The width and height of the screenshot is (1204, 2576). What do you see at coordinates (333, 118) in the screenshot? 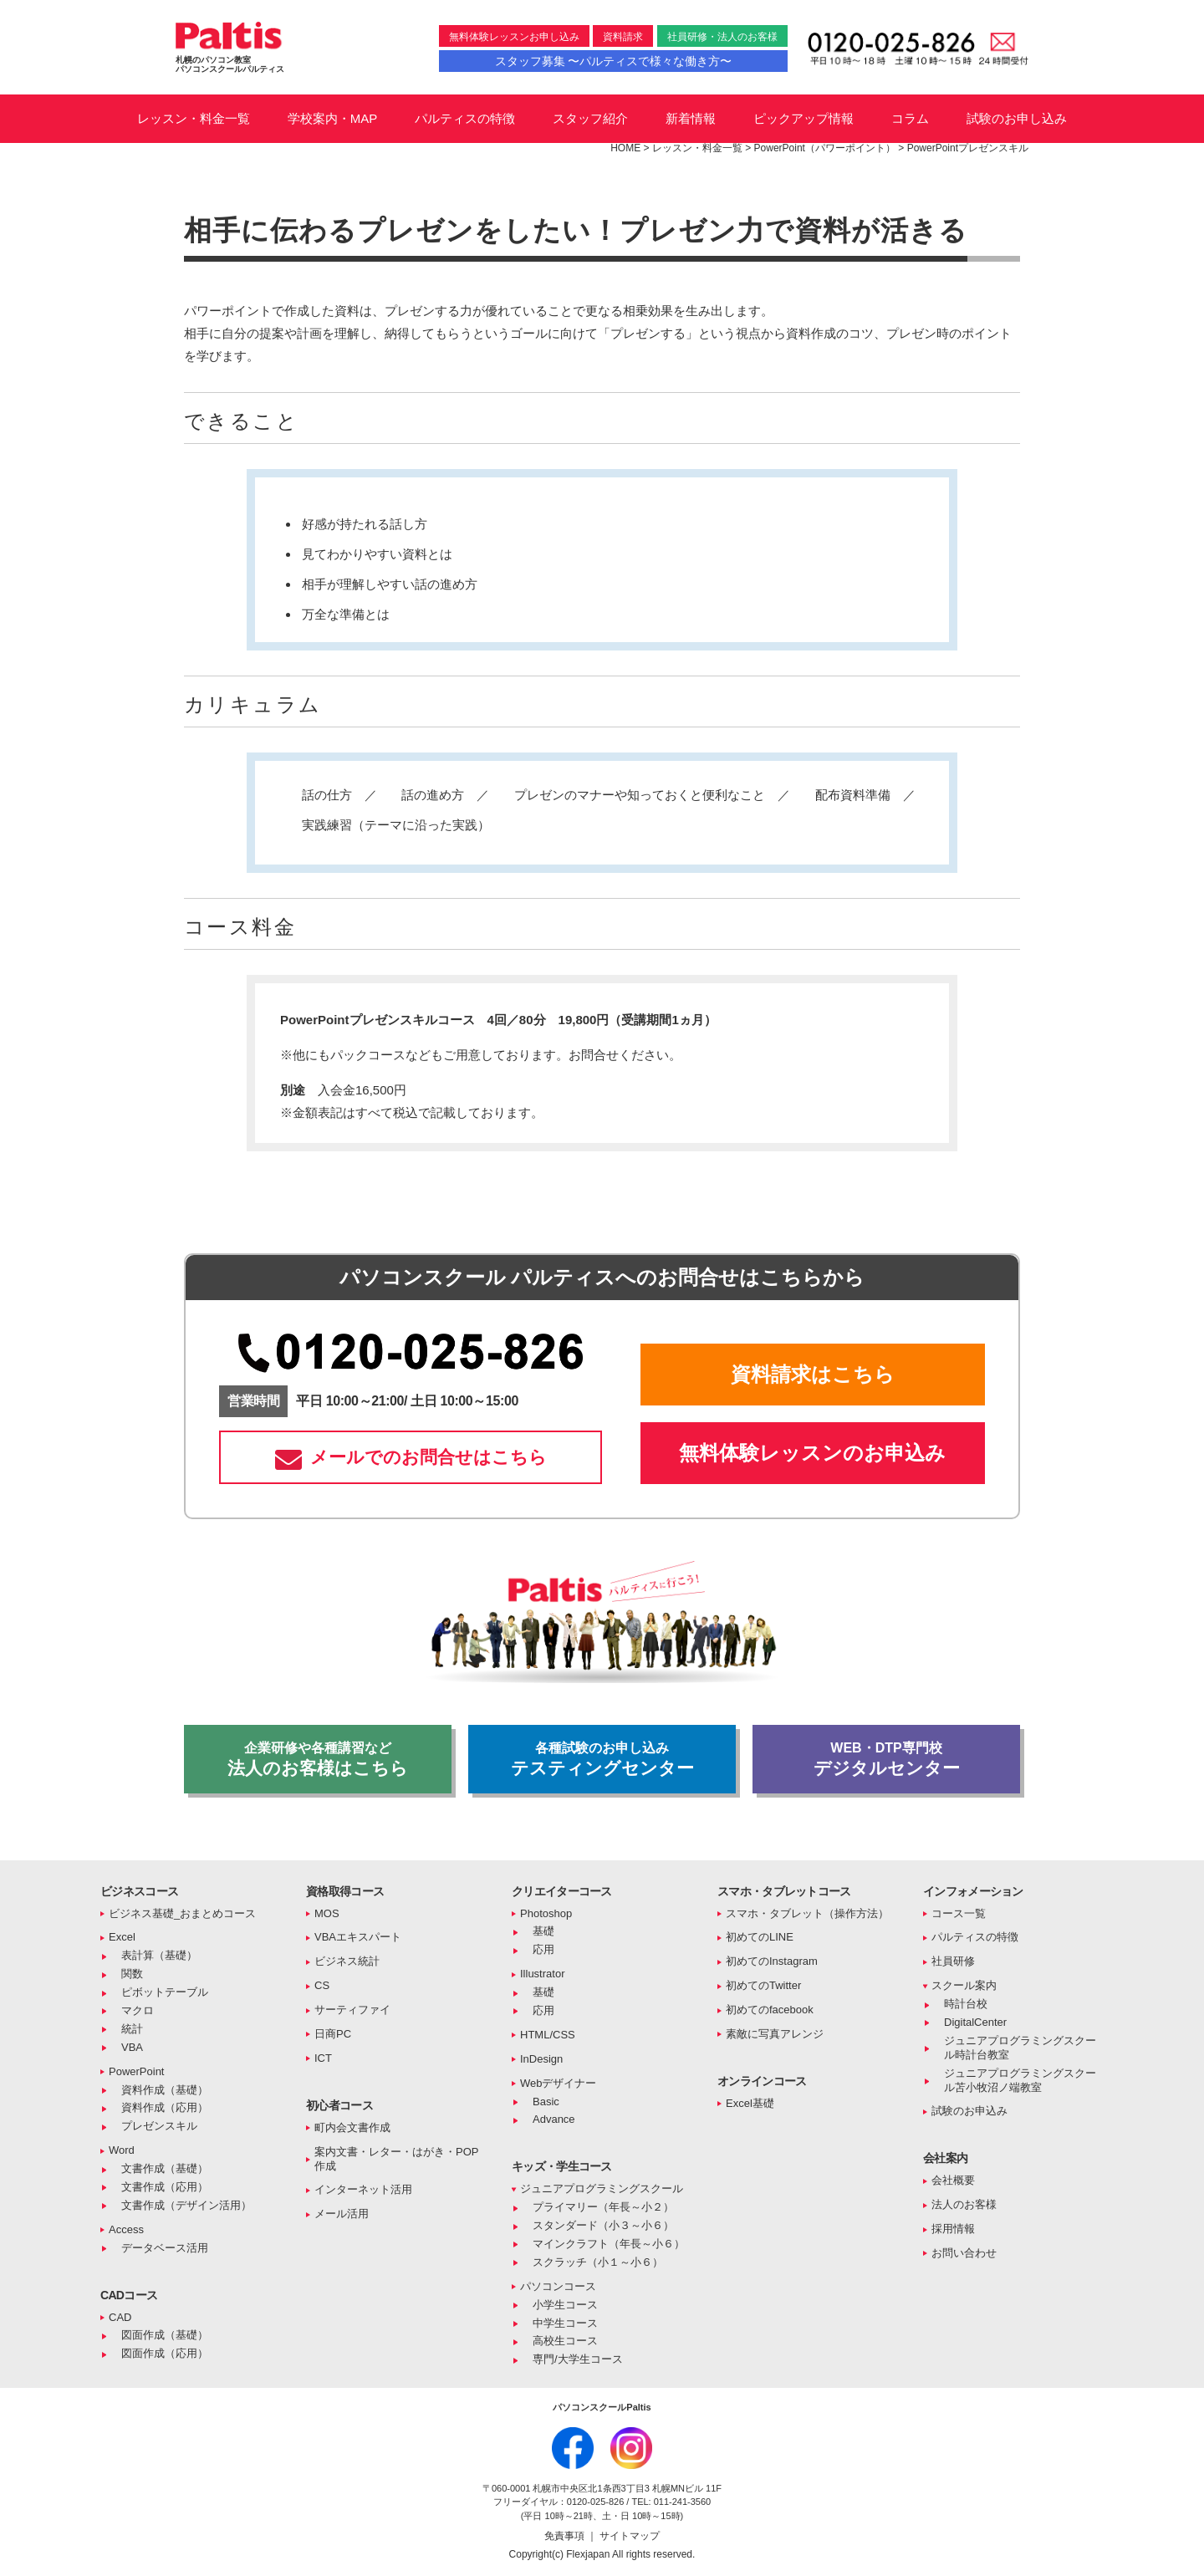
I see `学校案内・MAP` at bounding box center [333, 118].